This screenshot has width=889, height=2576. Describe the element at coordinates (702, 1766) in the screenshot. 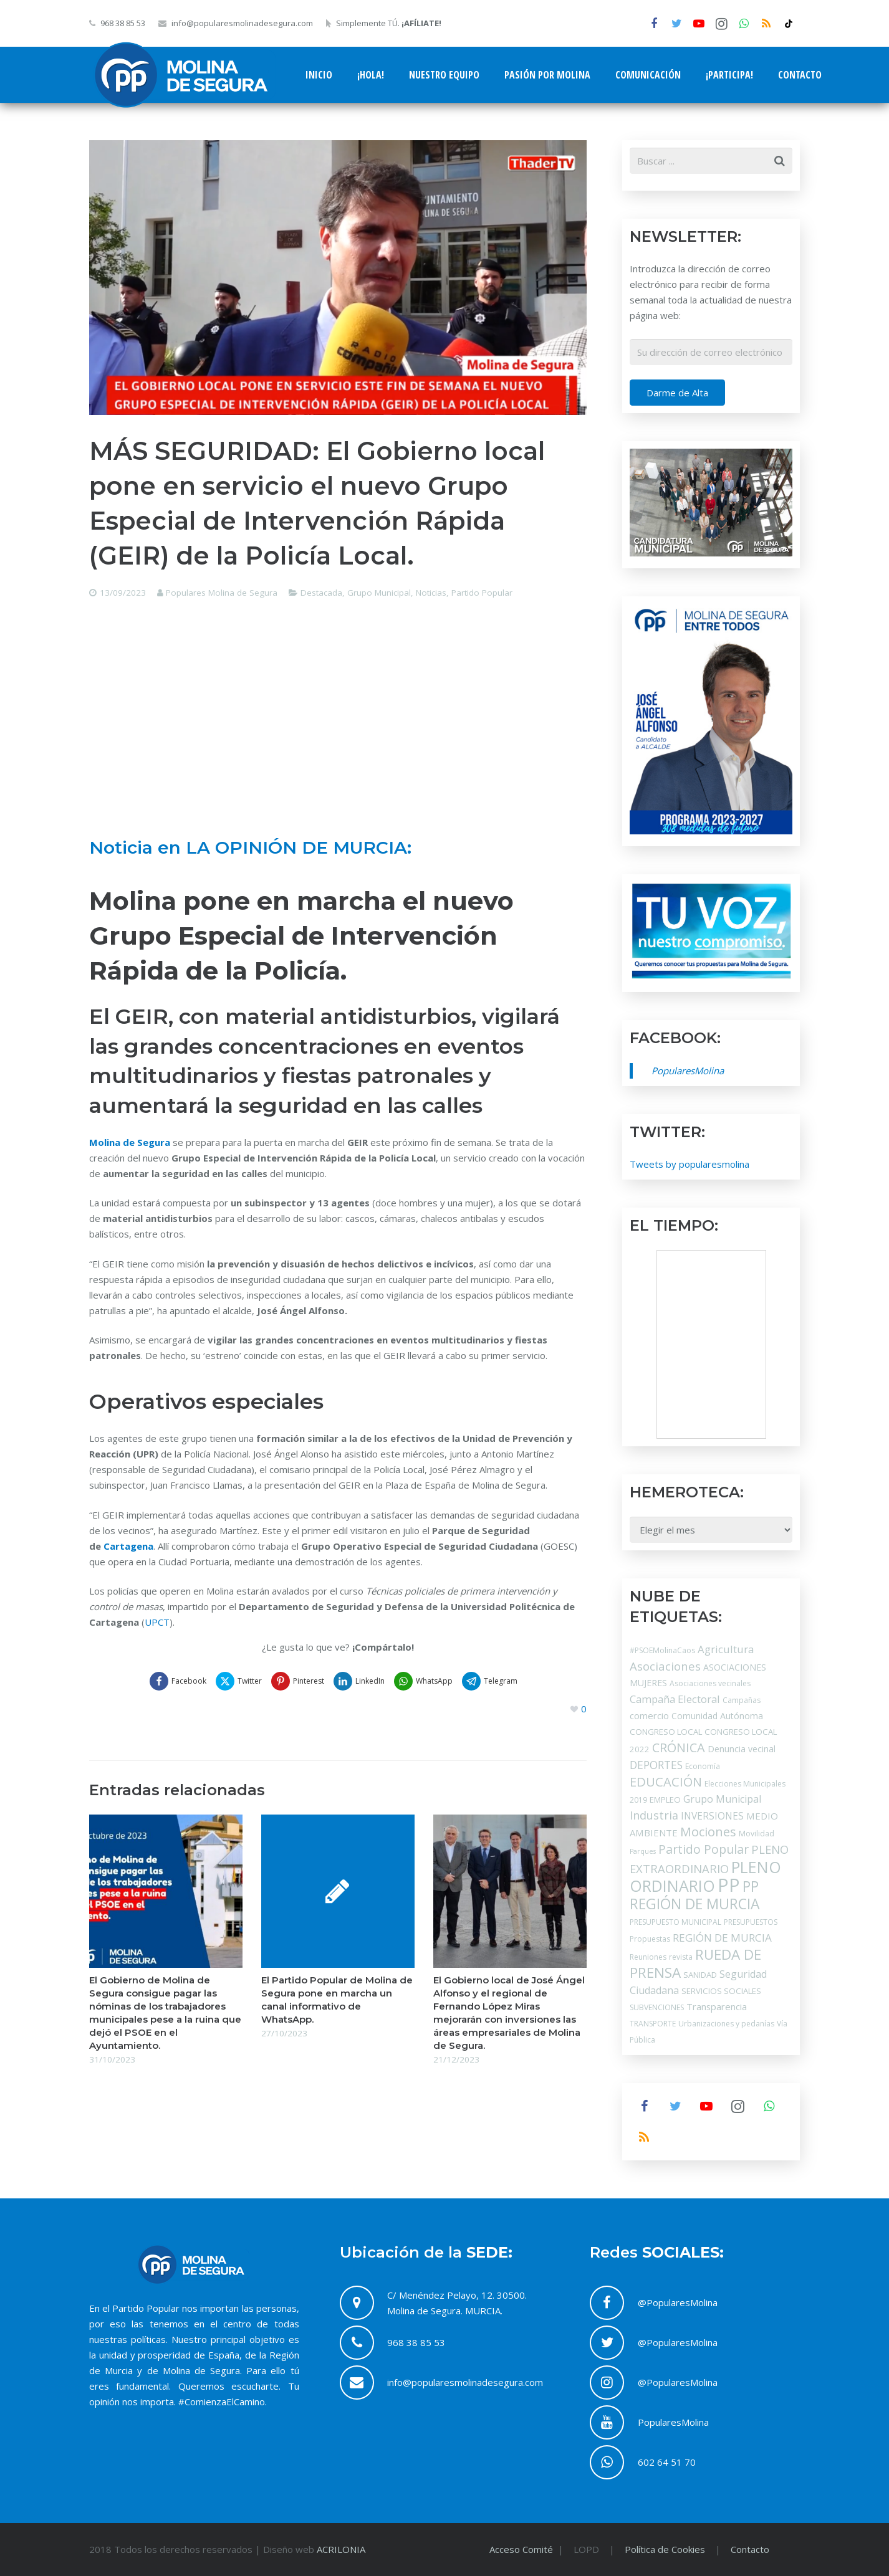

I see `Economía [Economía (3 elementos)]` at that location.